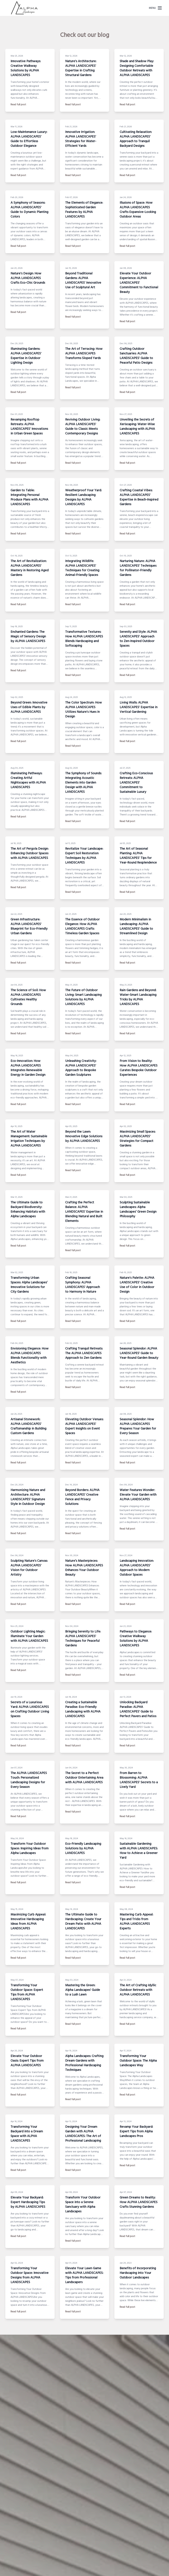  Describe the element at coordinates (18, 104) in the screenshot. I see `Read full post` at that location.